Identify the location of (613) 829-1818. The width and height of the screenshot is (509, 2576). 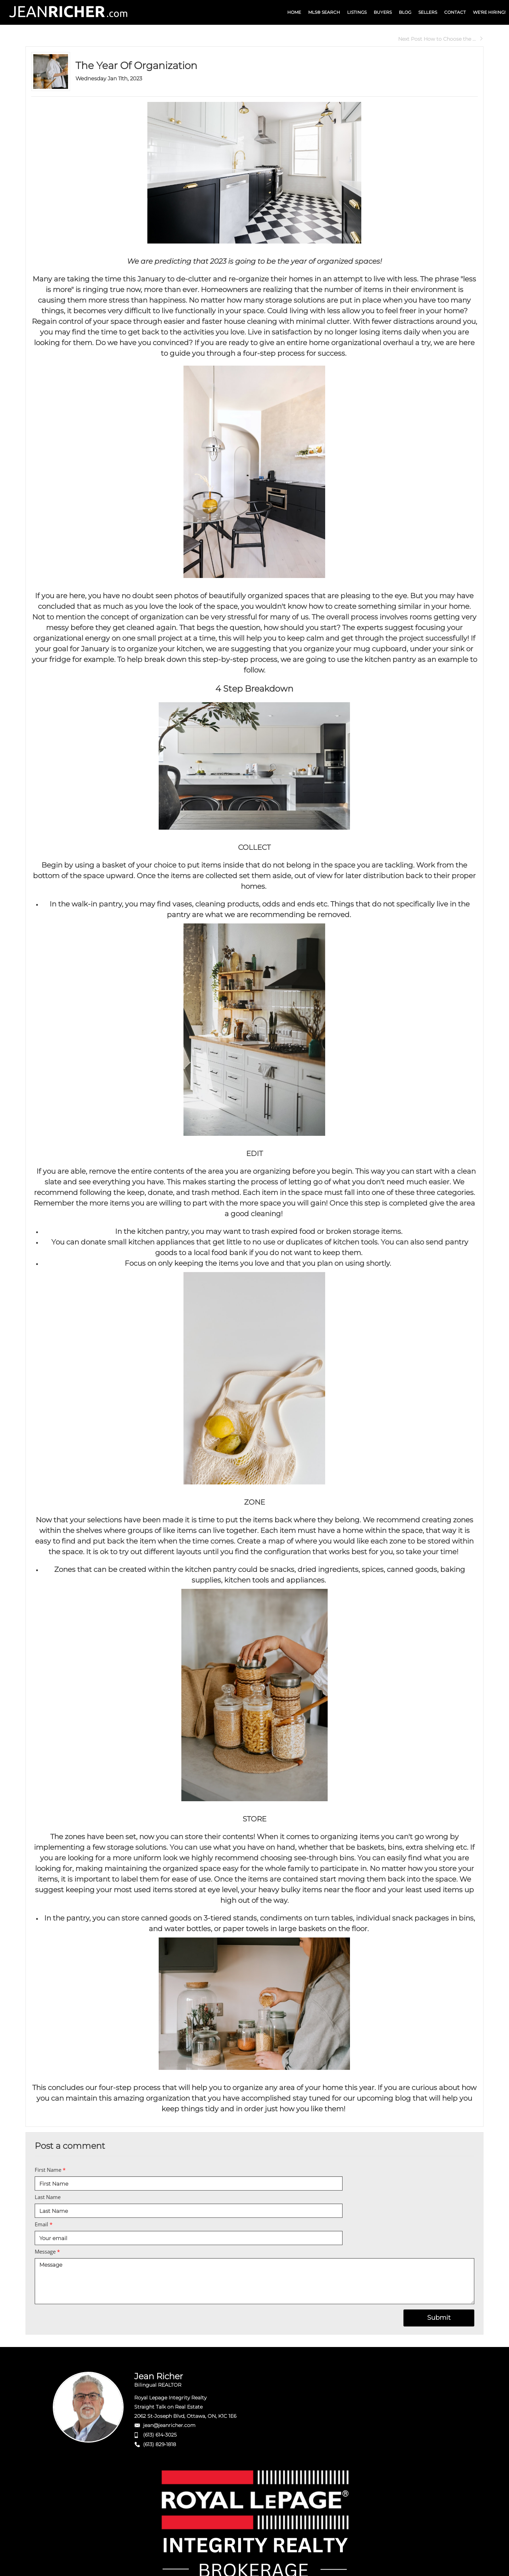
(159, 2444).